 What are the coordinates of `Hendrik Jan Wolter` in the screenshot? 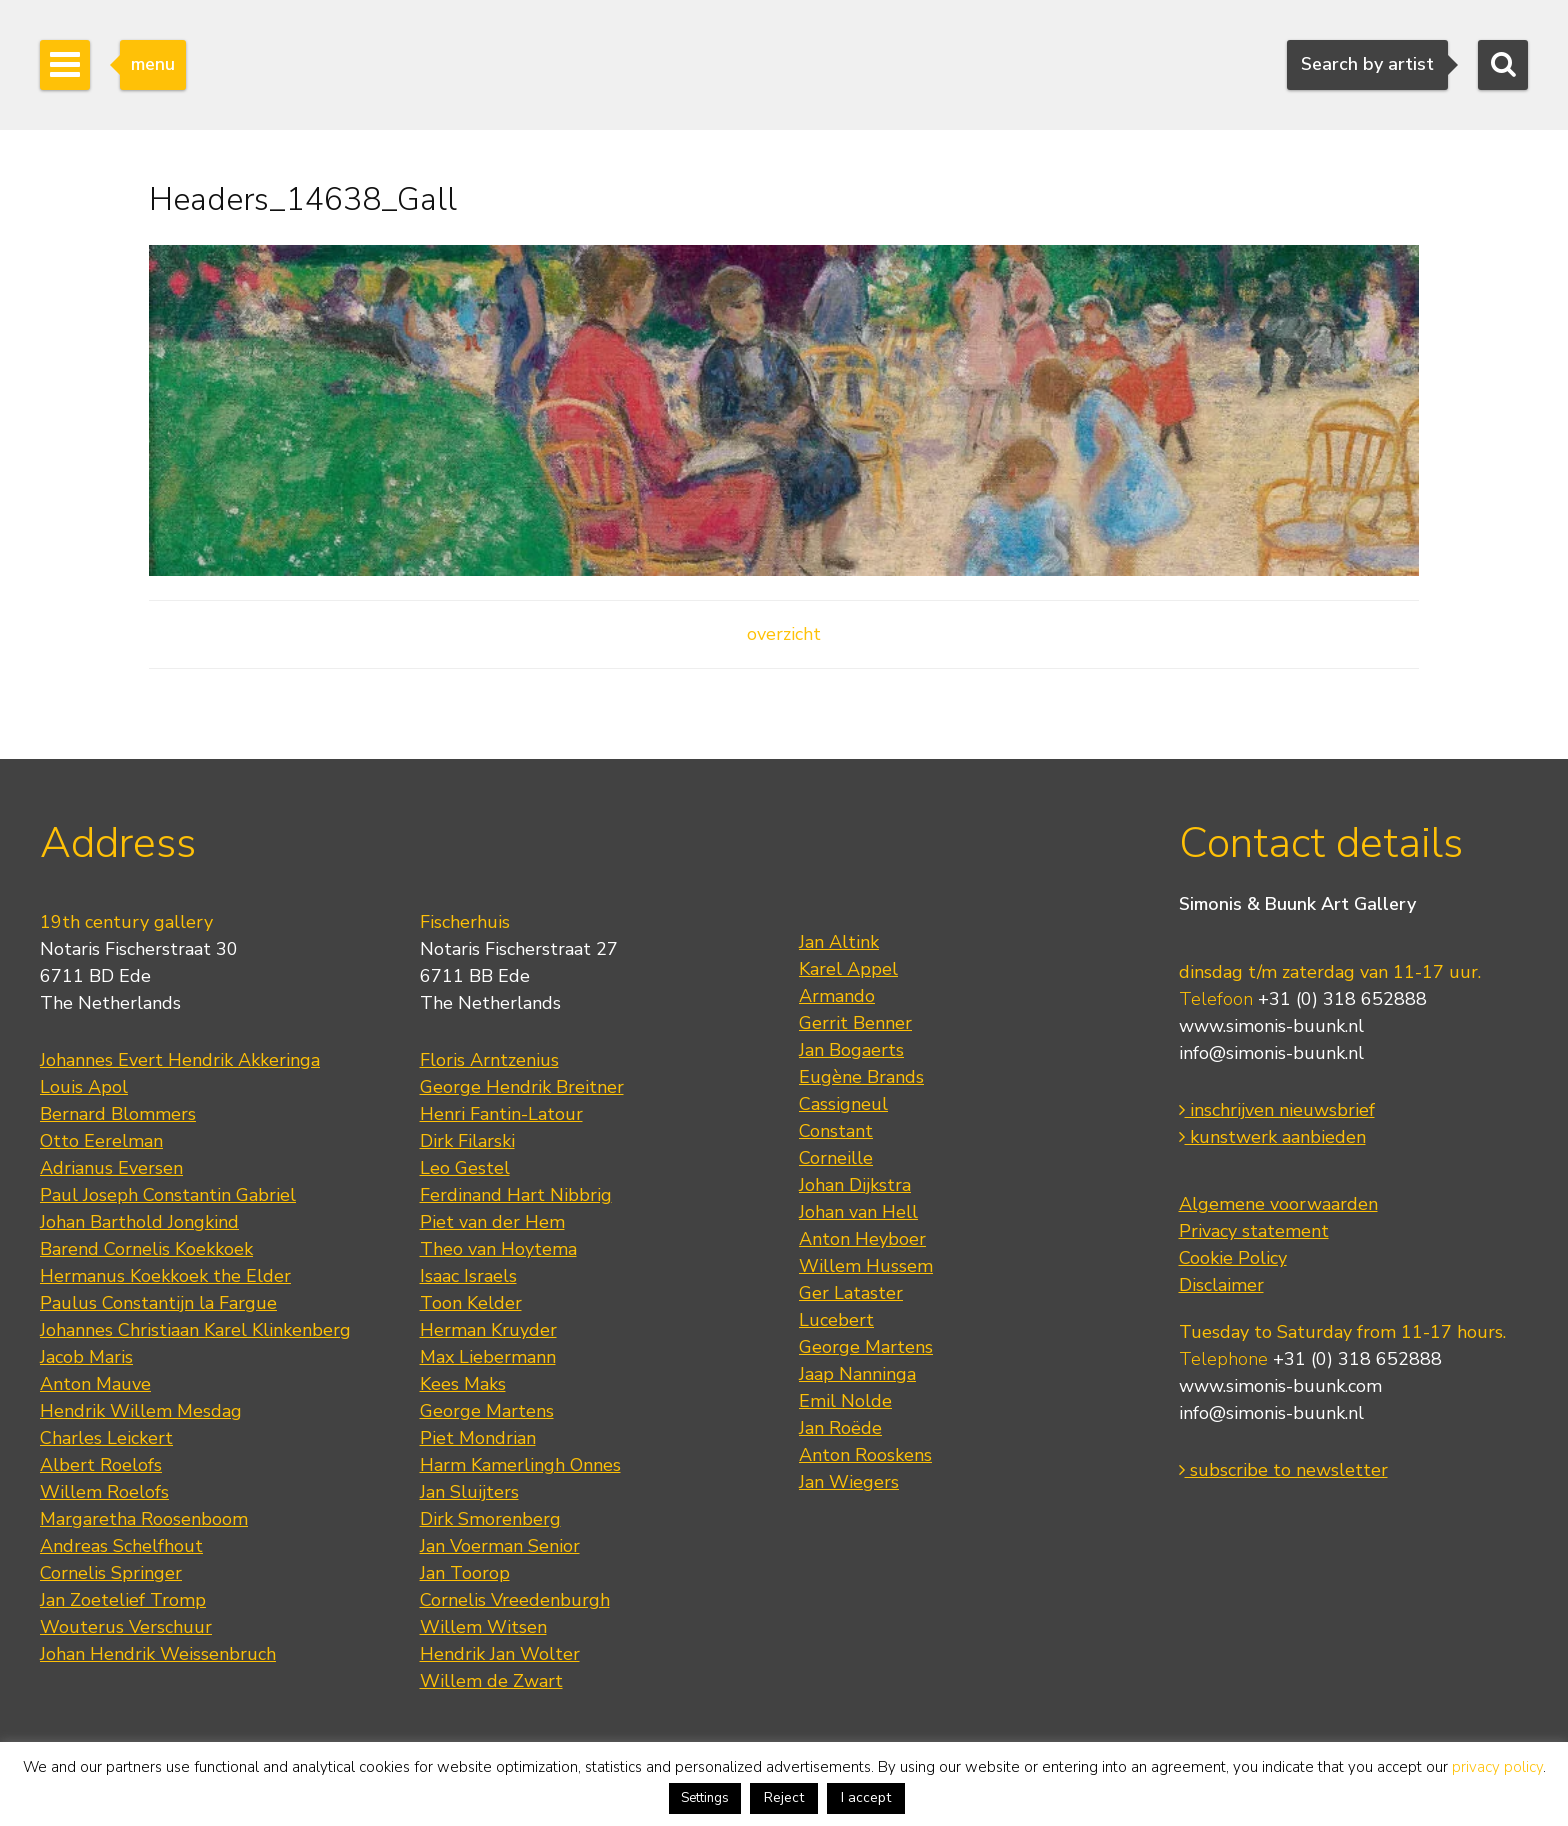 It's located at (500, 1654).